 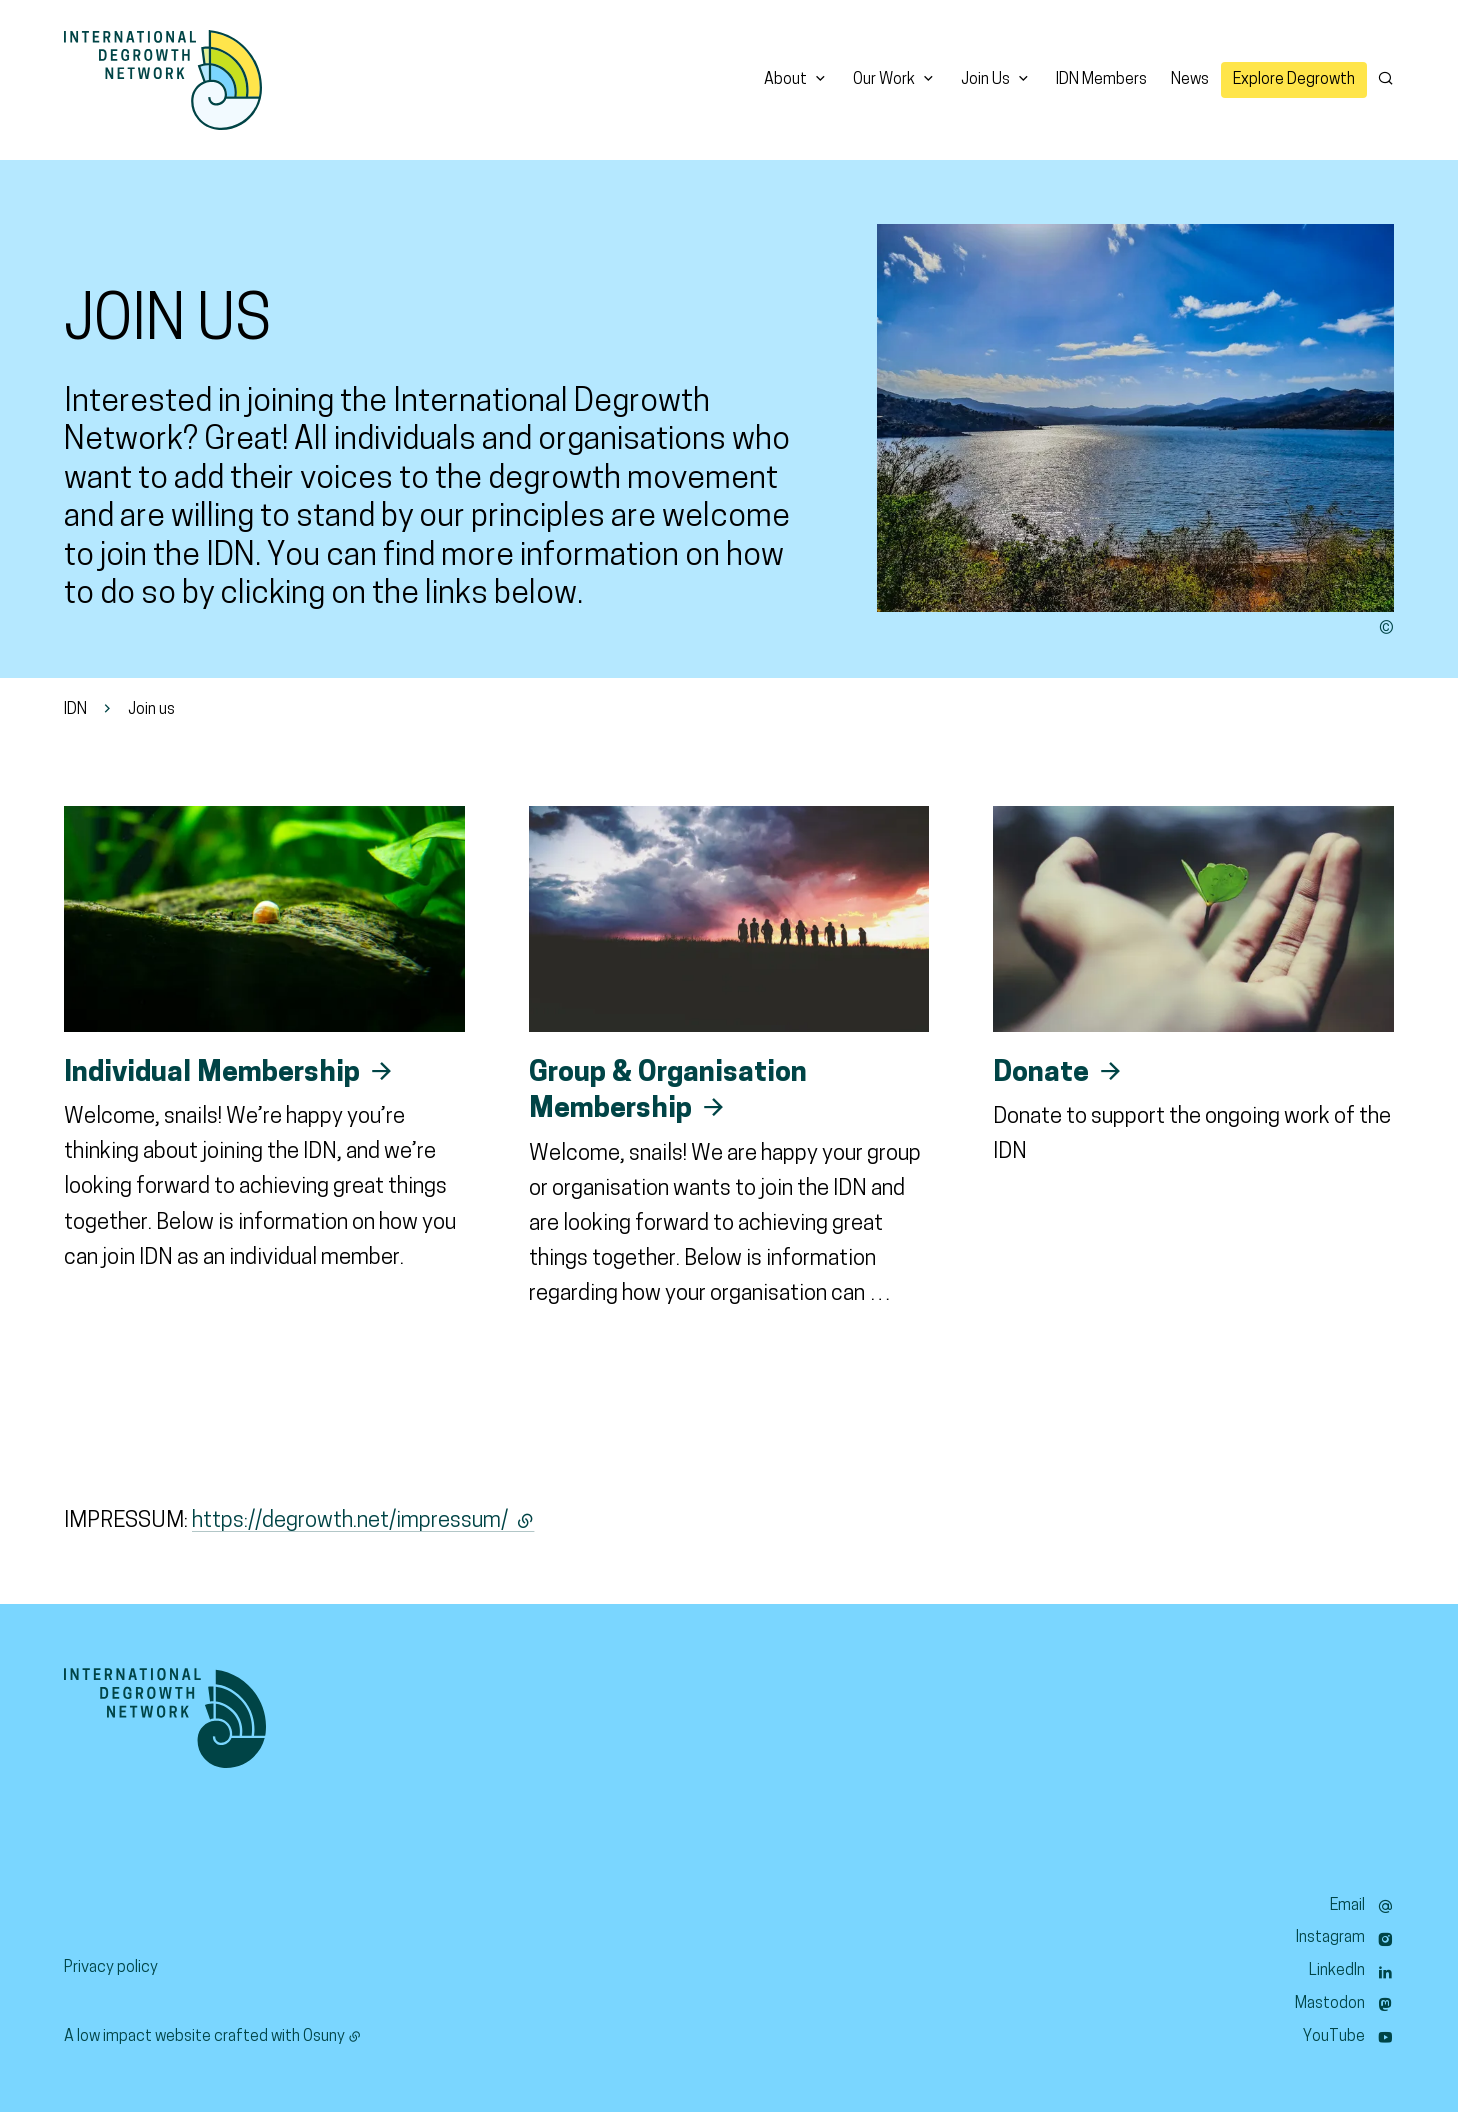 What do you see at coordinates (1190, 80) in the screenshot?
I see `News` at bounding box center [1190, 80].